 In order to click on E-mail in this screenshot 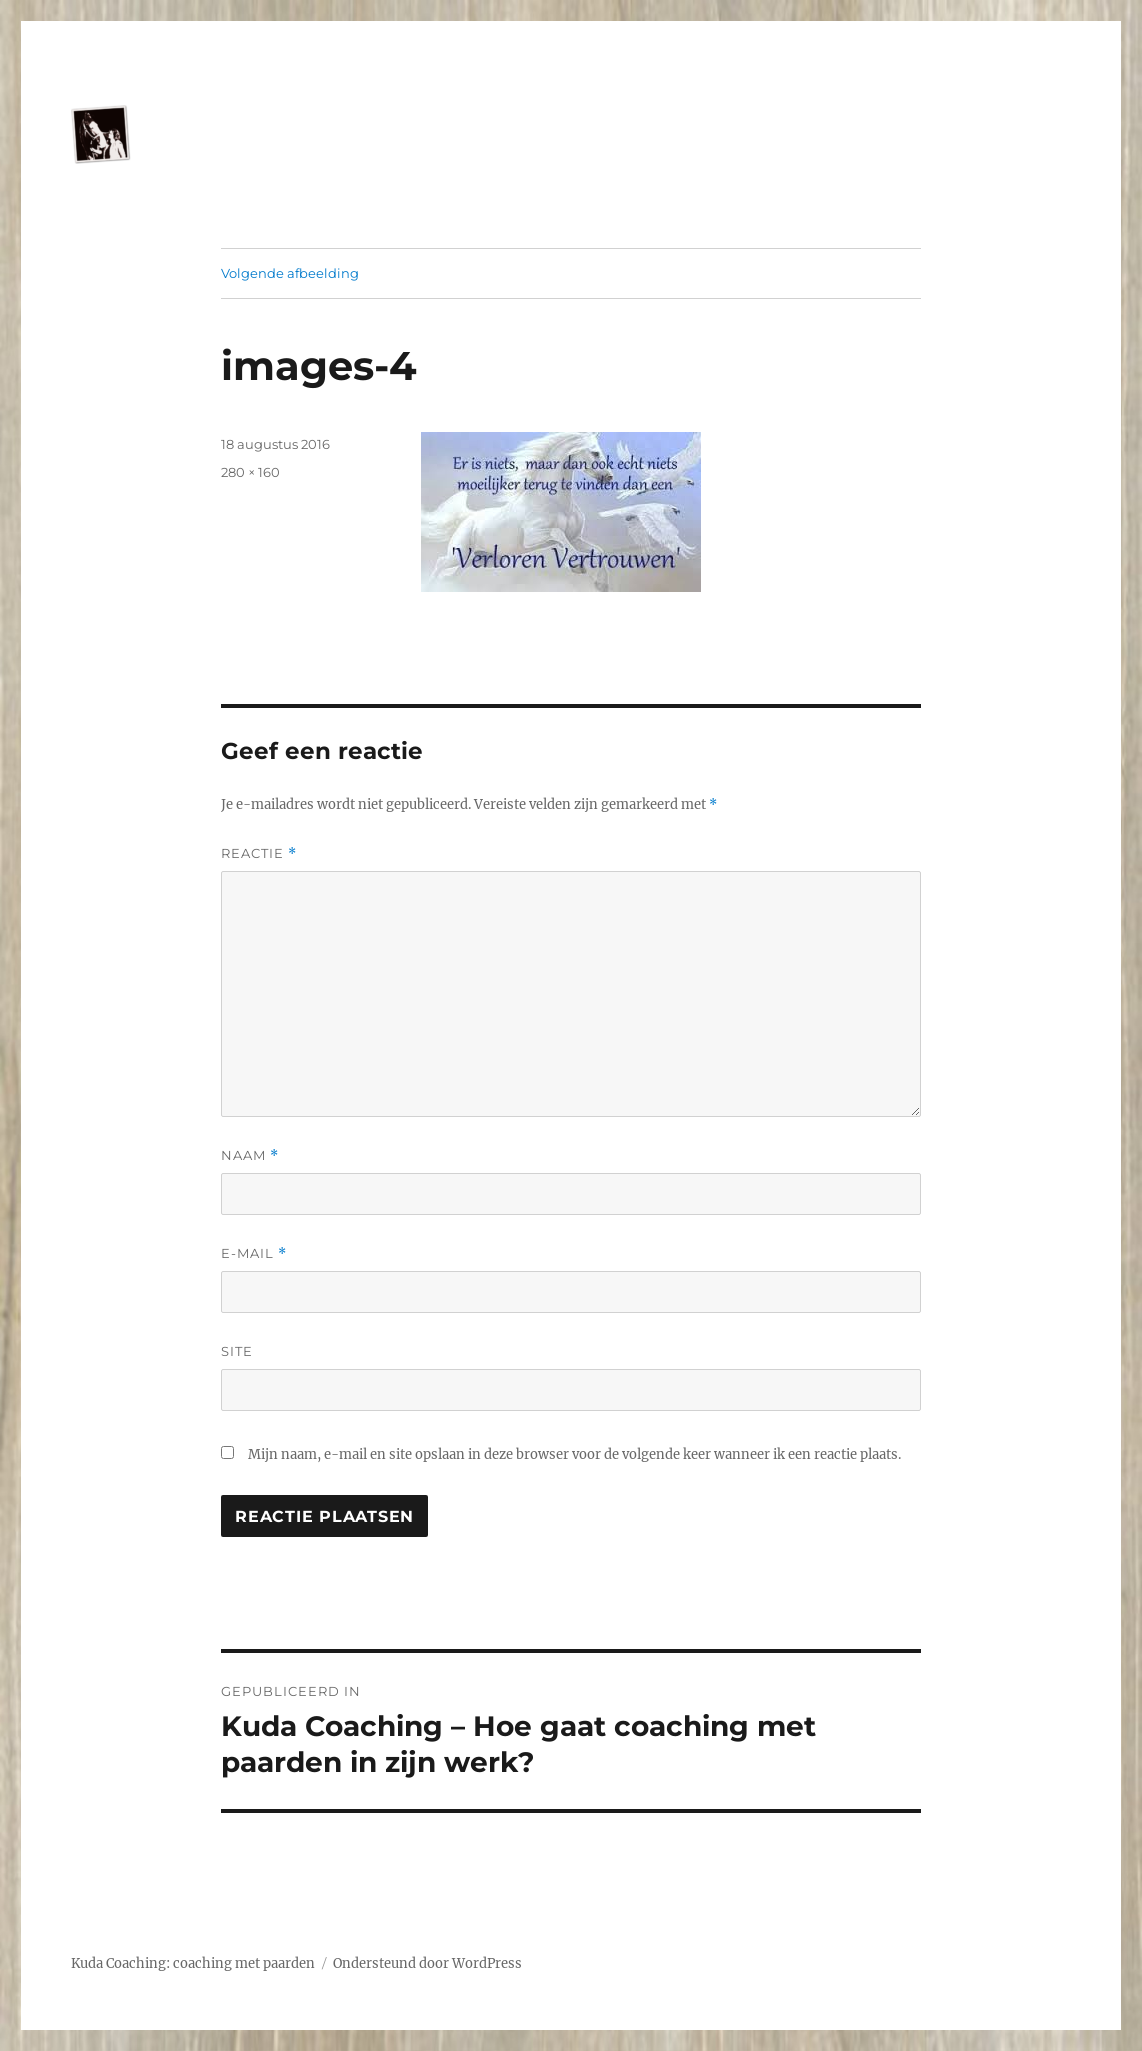, I will do `click(254, 1253)`.